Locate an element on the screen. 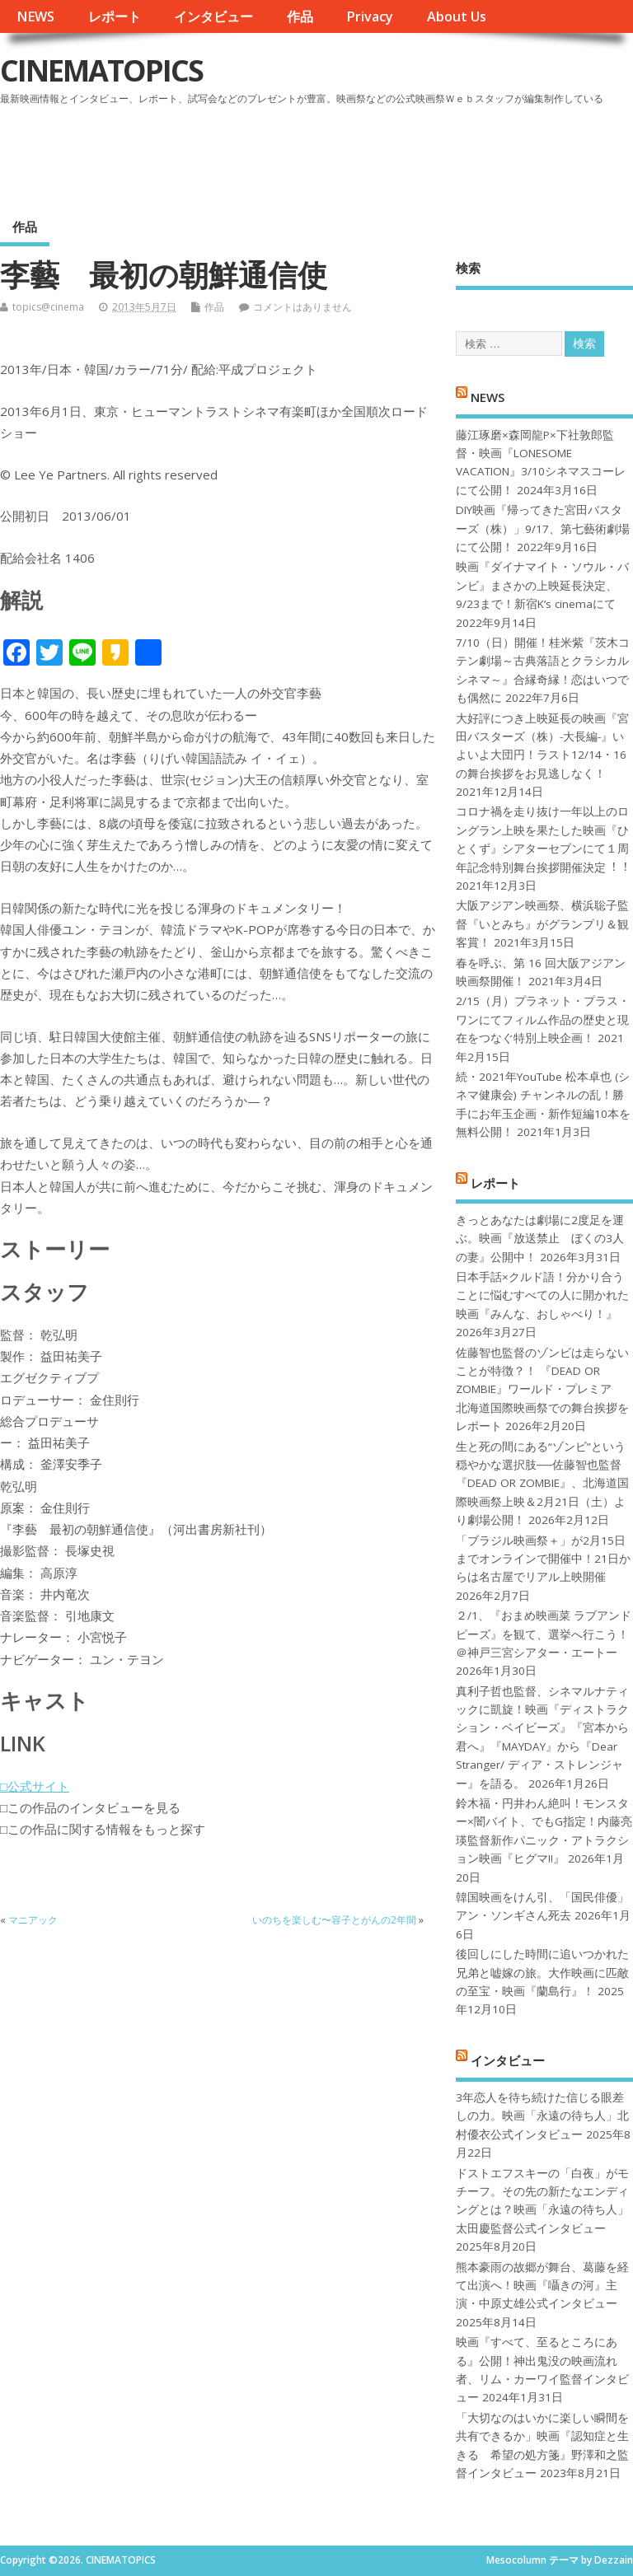  2/15（月）プラネット・プラス・ワンにてフィルム作品の歴史と現在をつなぐ特別上映企画！ is located at coordinates (543, 1019).